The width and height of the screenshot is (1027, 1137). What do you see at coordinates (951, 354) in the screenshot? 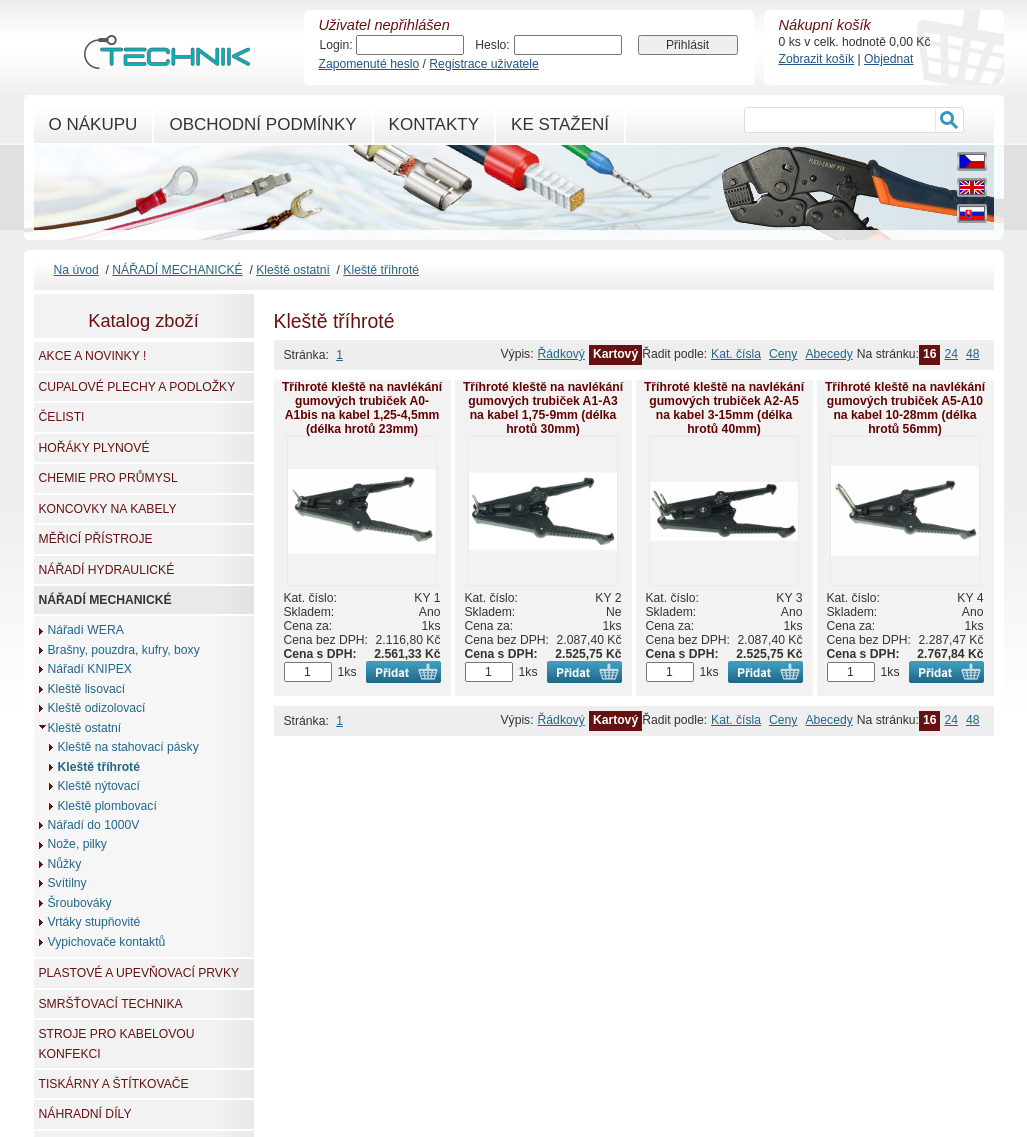
I see `24` at bounding box center [951, 354].